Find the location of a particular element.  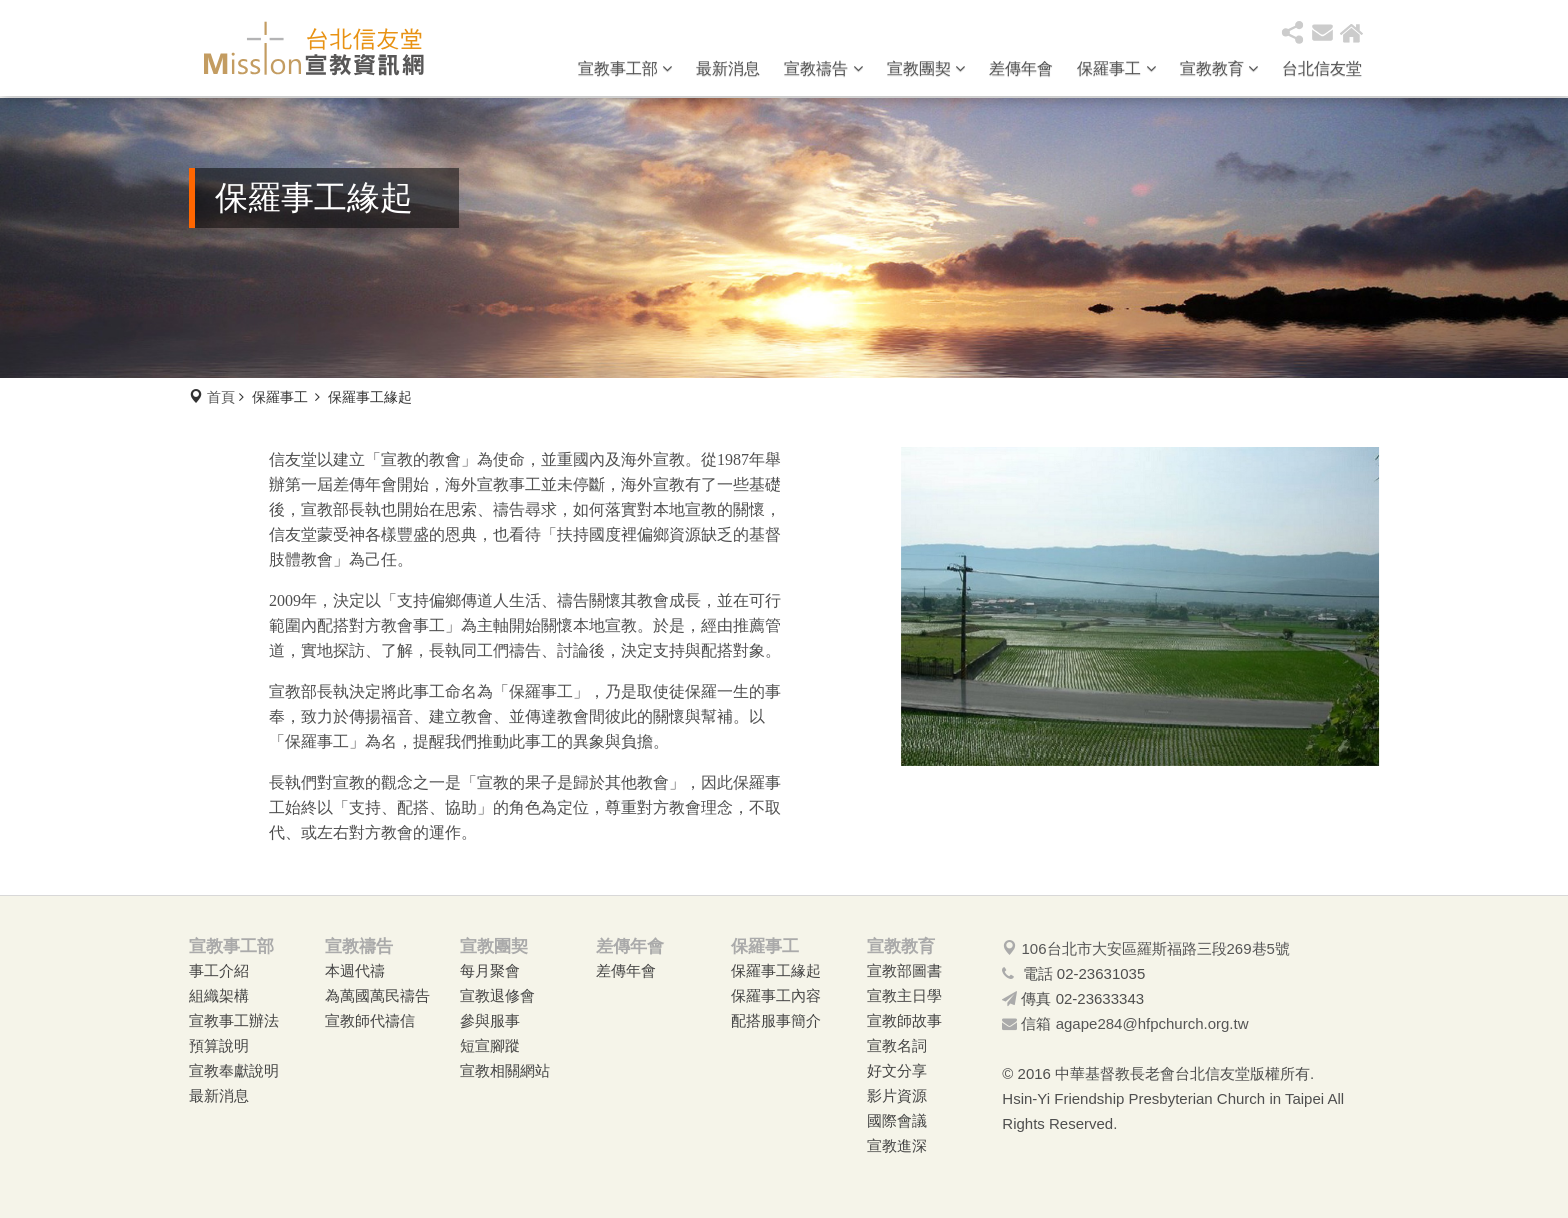

宣教禱告 is located at coordinates (823, 68).